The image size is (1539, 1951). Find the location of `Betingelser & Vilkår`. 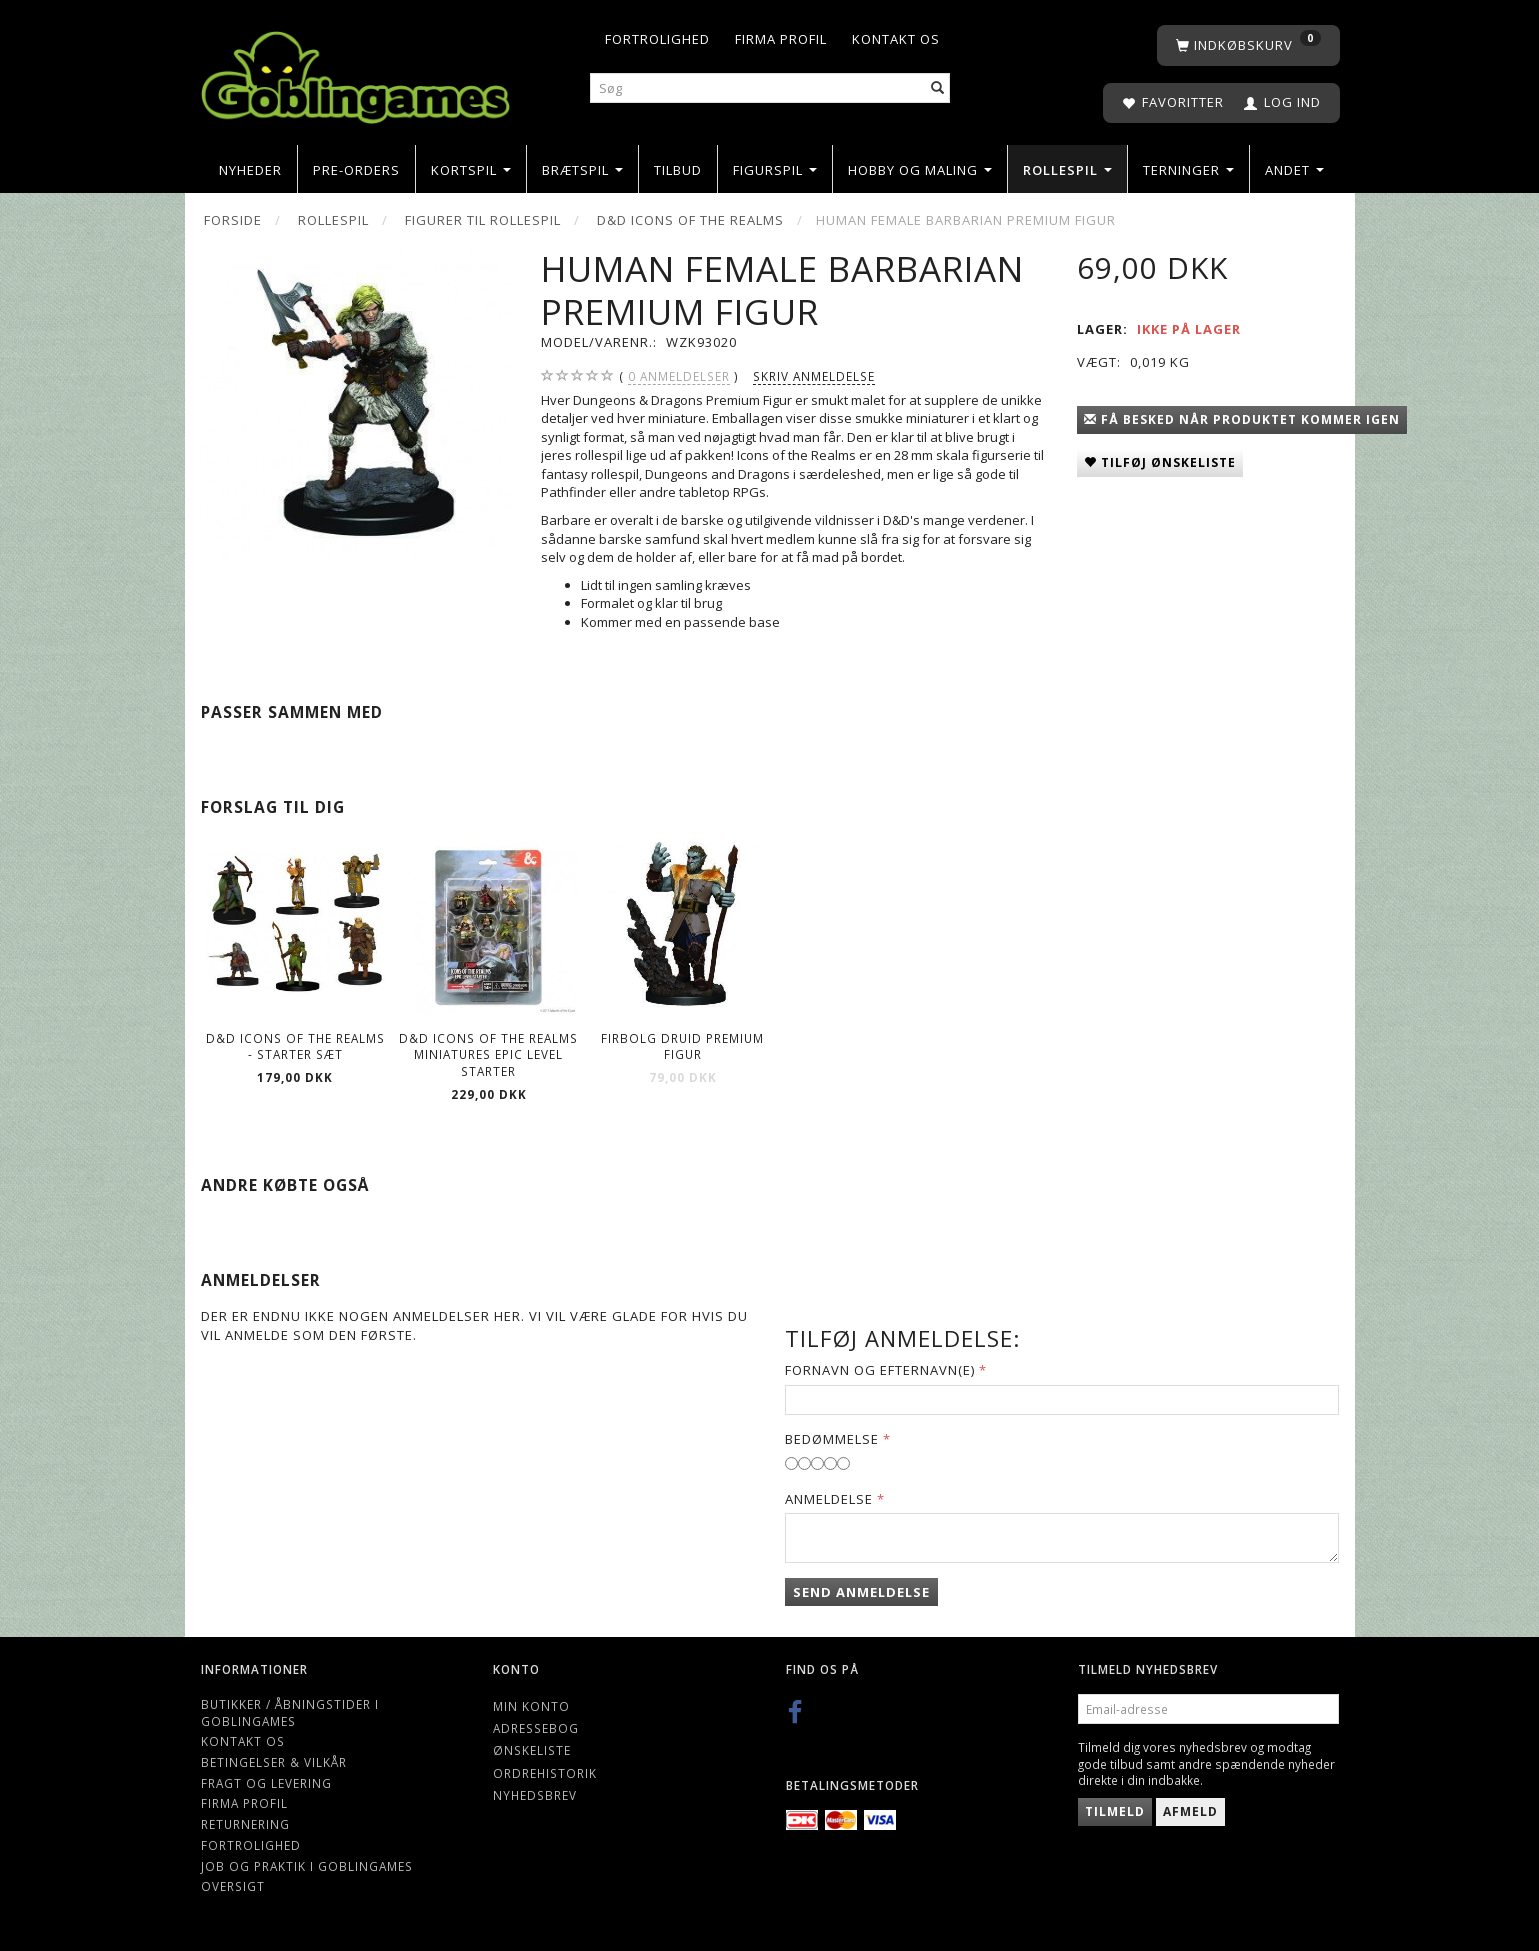

Betingelser & Vilkår is located at coordinates (274, 1762).